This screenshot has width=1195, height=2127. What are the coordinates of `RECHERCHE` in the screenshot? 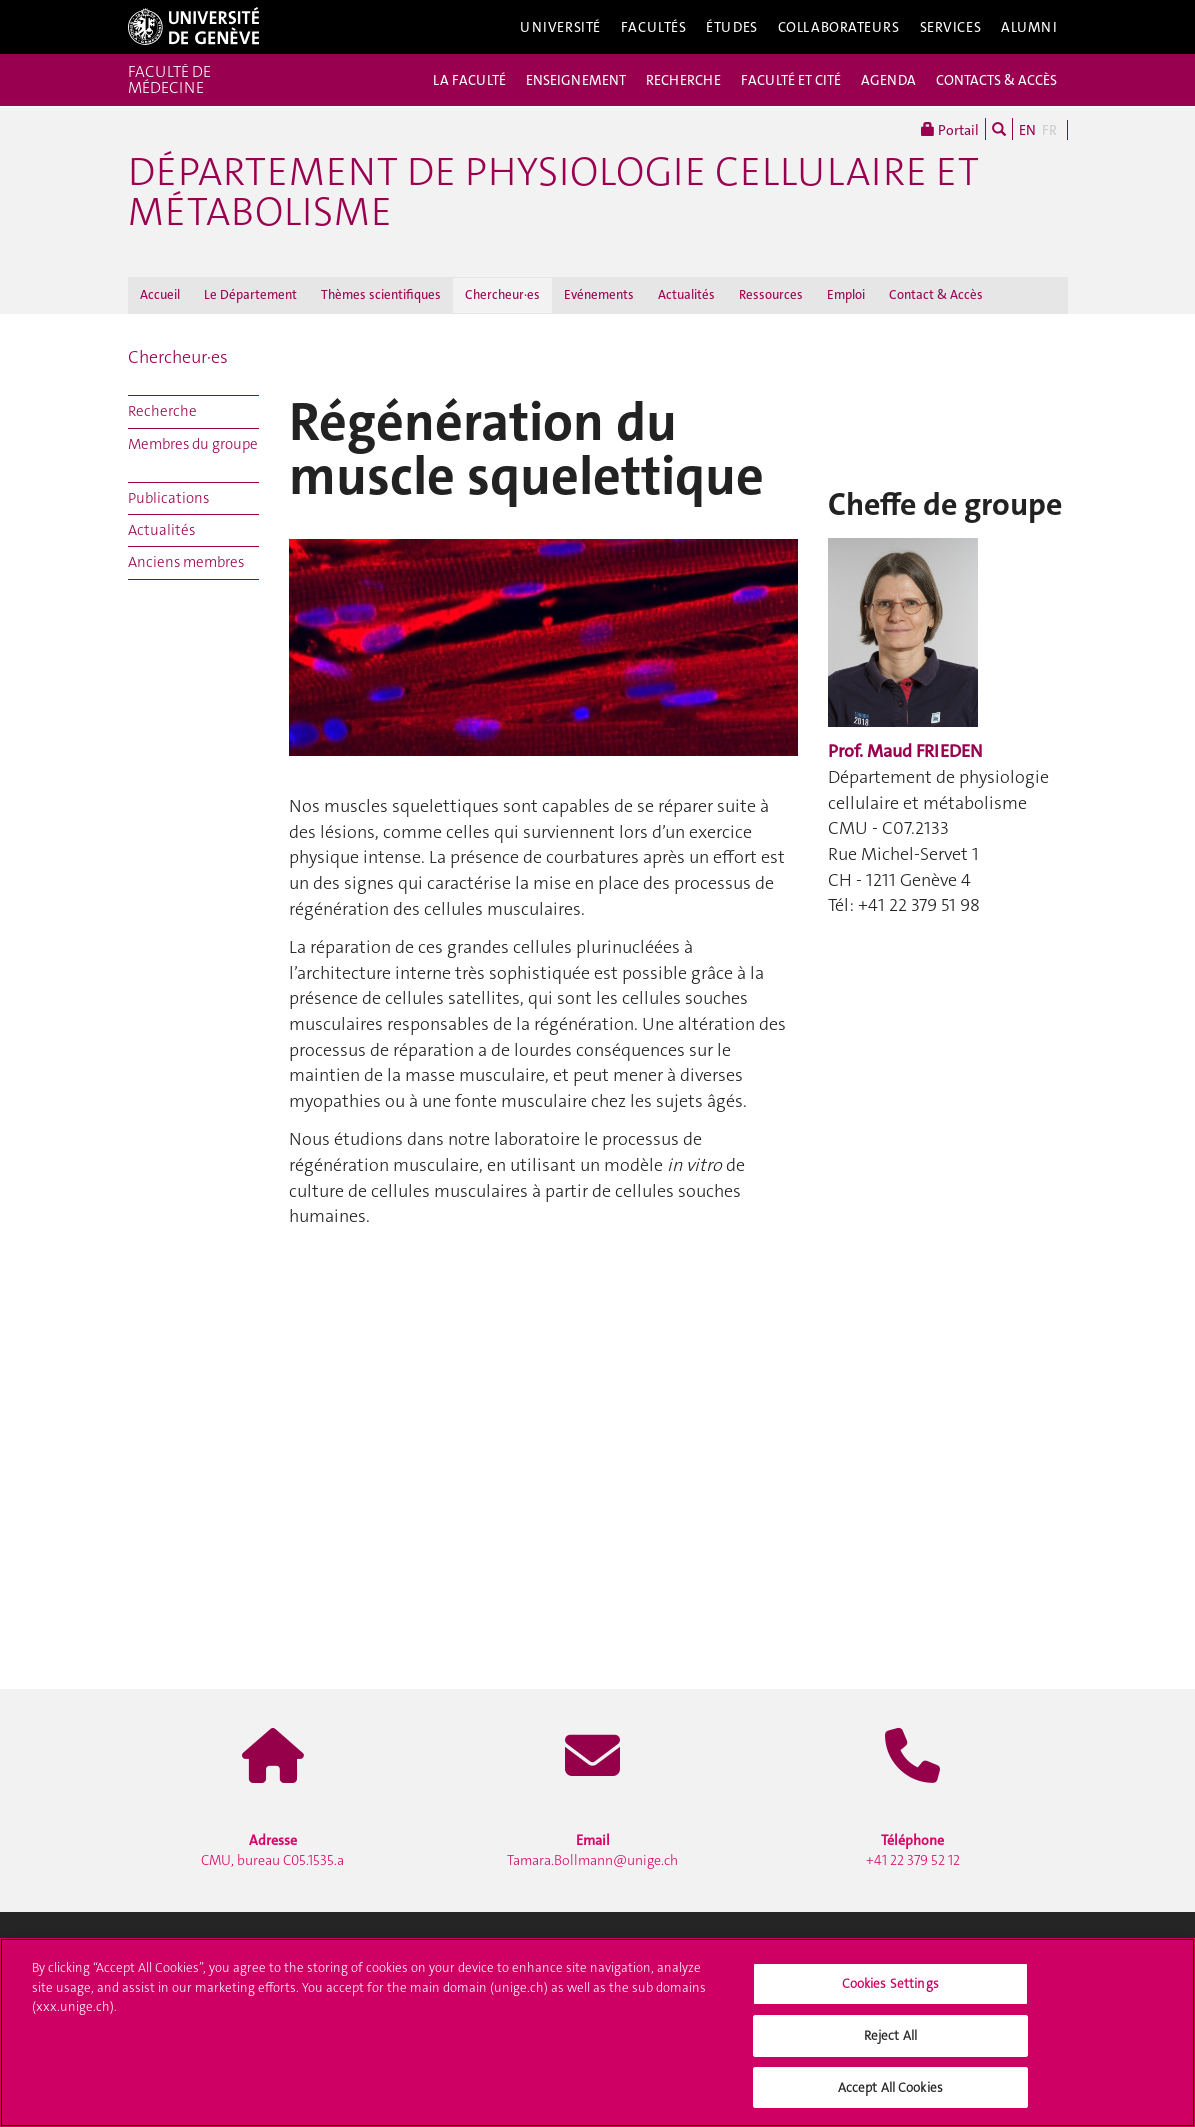 It's located at (683, 80).